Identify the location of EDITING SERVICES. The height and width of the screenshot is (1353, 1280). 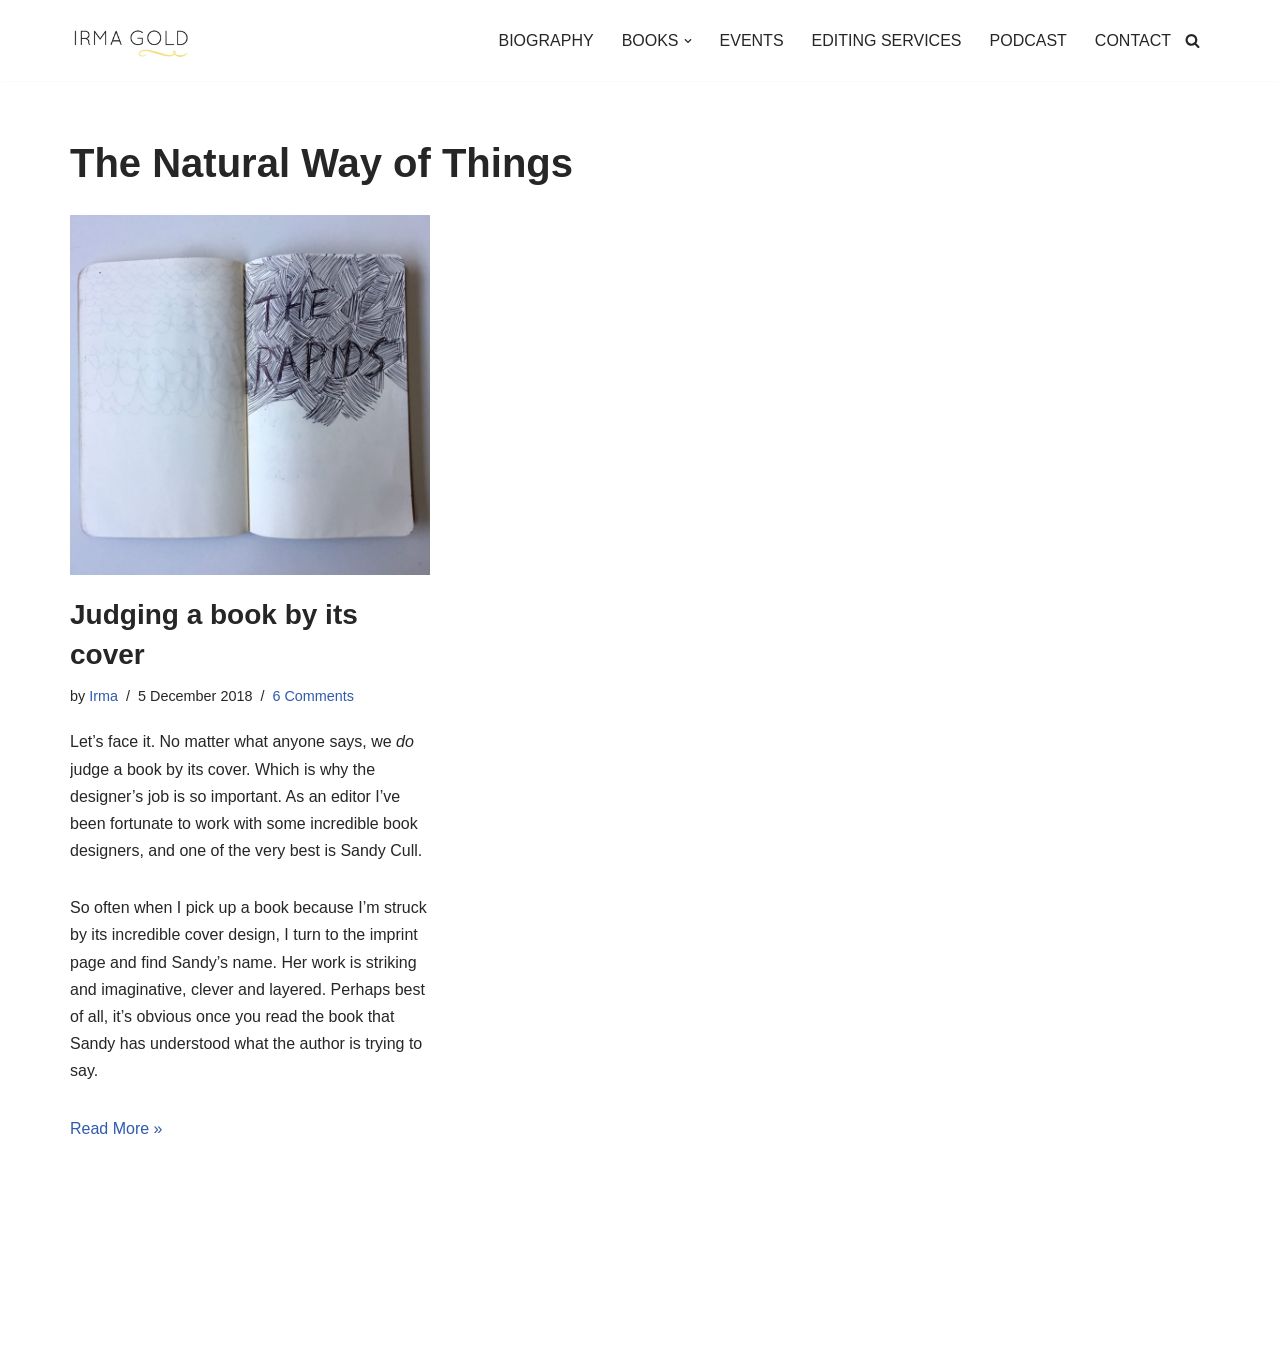
(887, 40).